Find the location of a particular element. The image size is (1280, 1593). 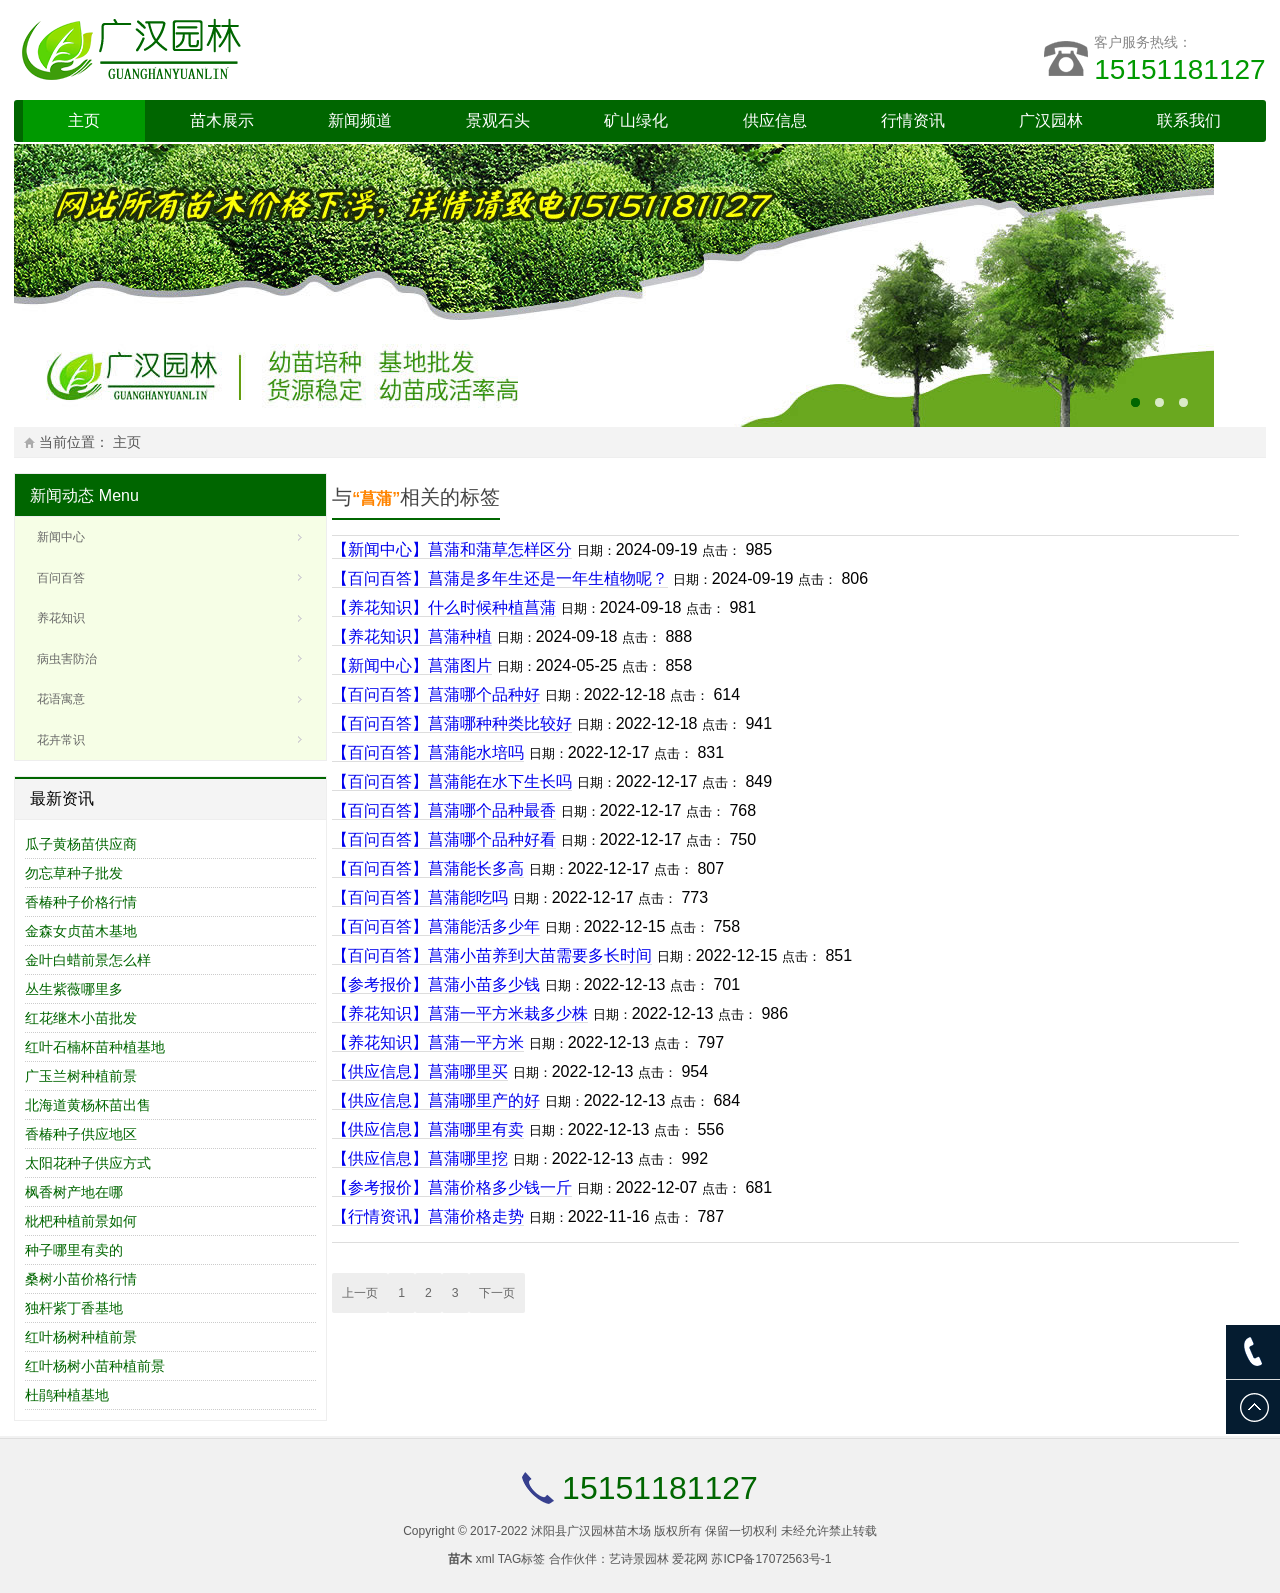

苏ICP备17072563号-1 is located at coordinates (771, 1559).